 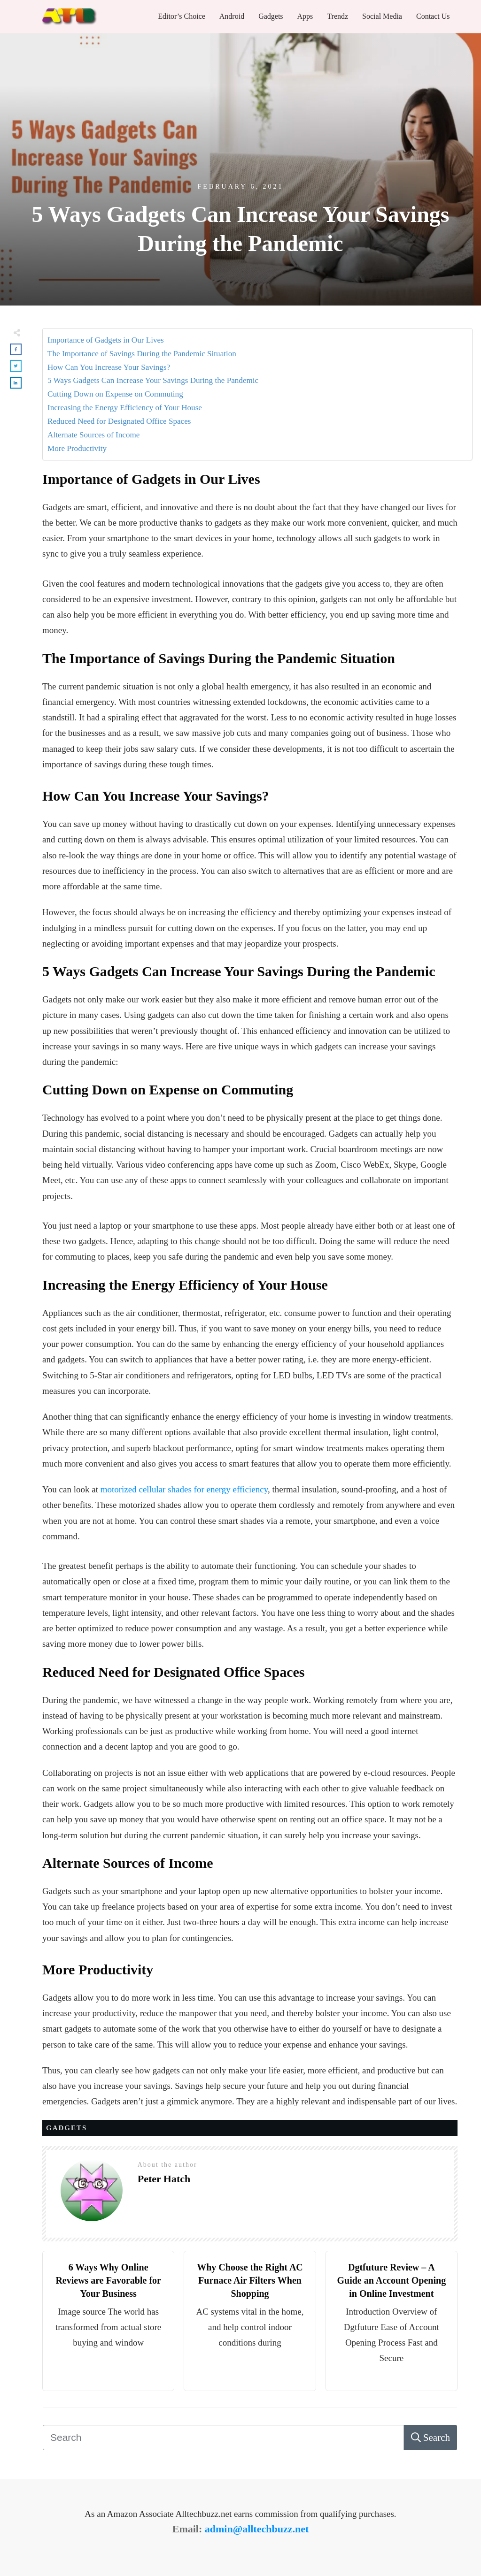 What do you see at coordinates (105, 340) in the screenshot?
I see `Importance of Gadgets in Our Lives` at bounding box center [105, 340].